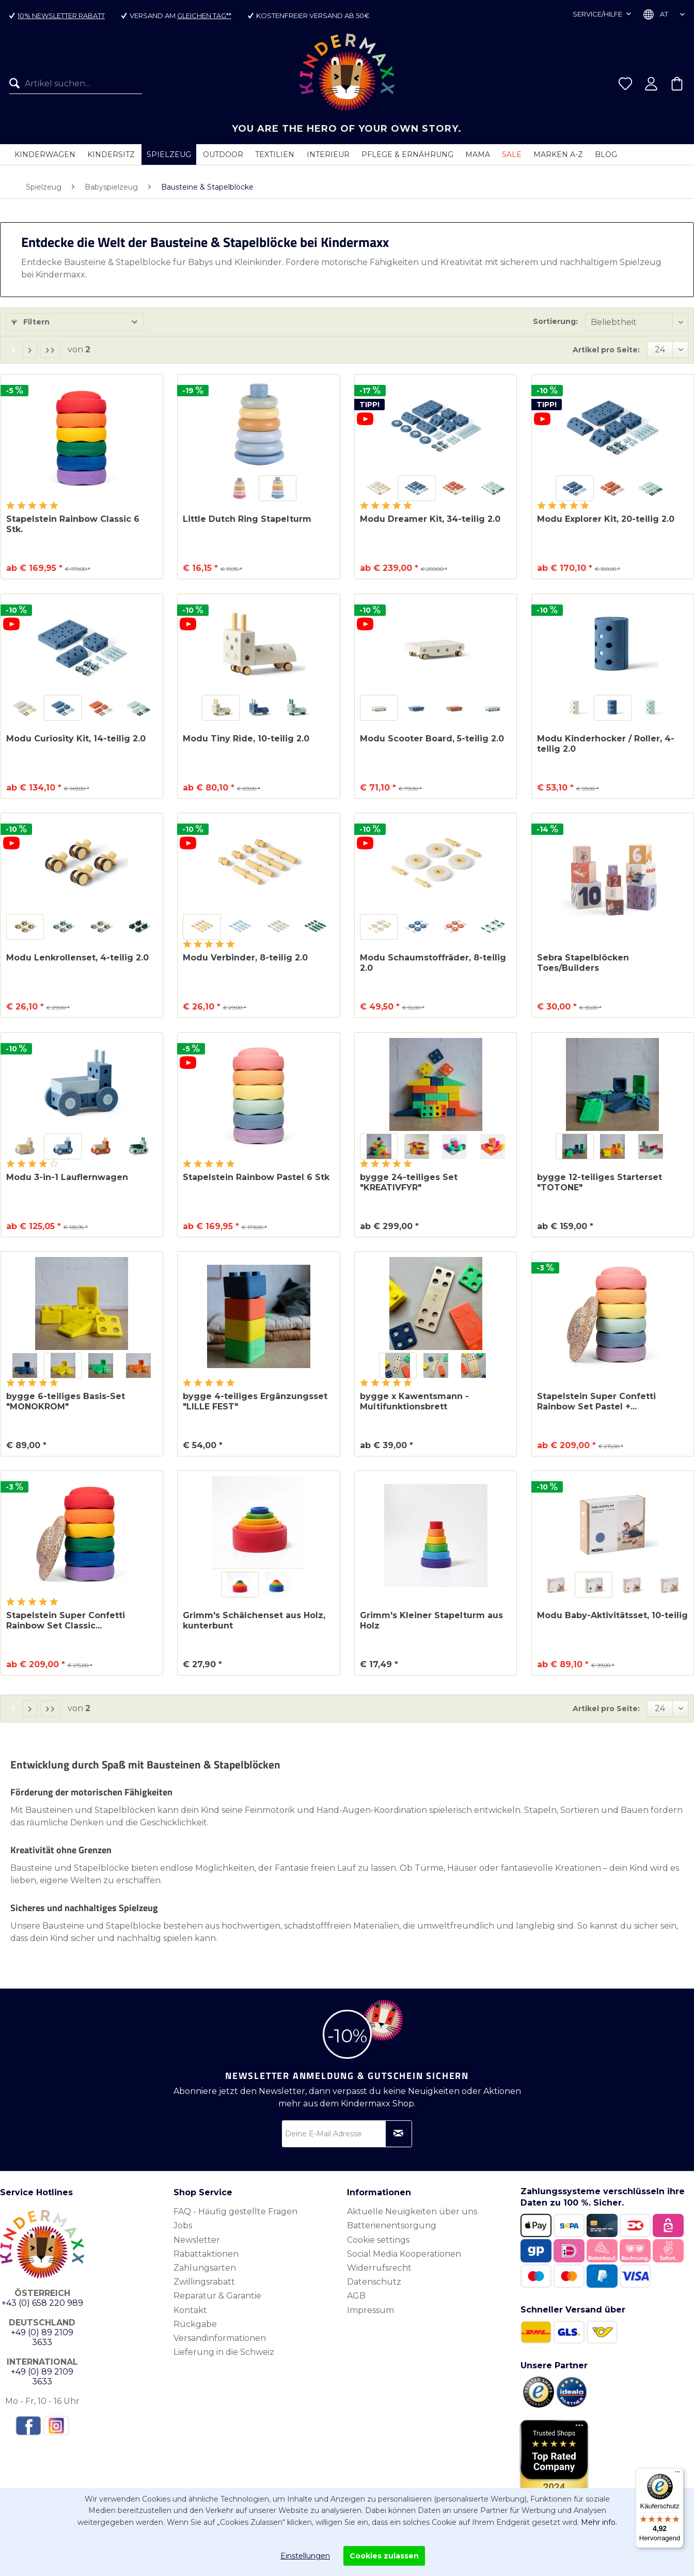  What do you see at coordinates (430, 519) in the screenshot?
I see `Modu Dreamer Kit, 34-teilig 2.0` at bounding box center [430, 519].